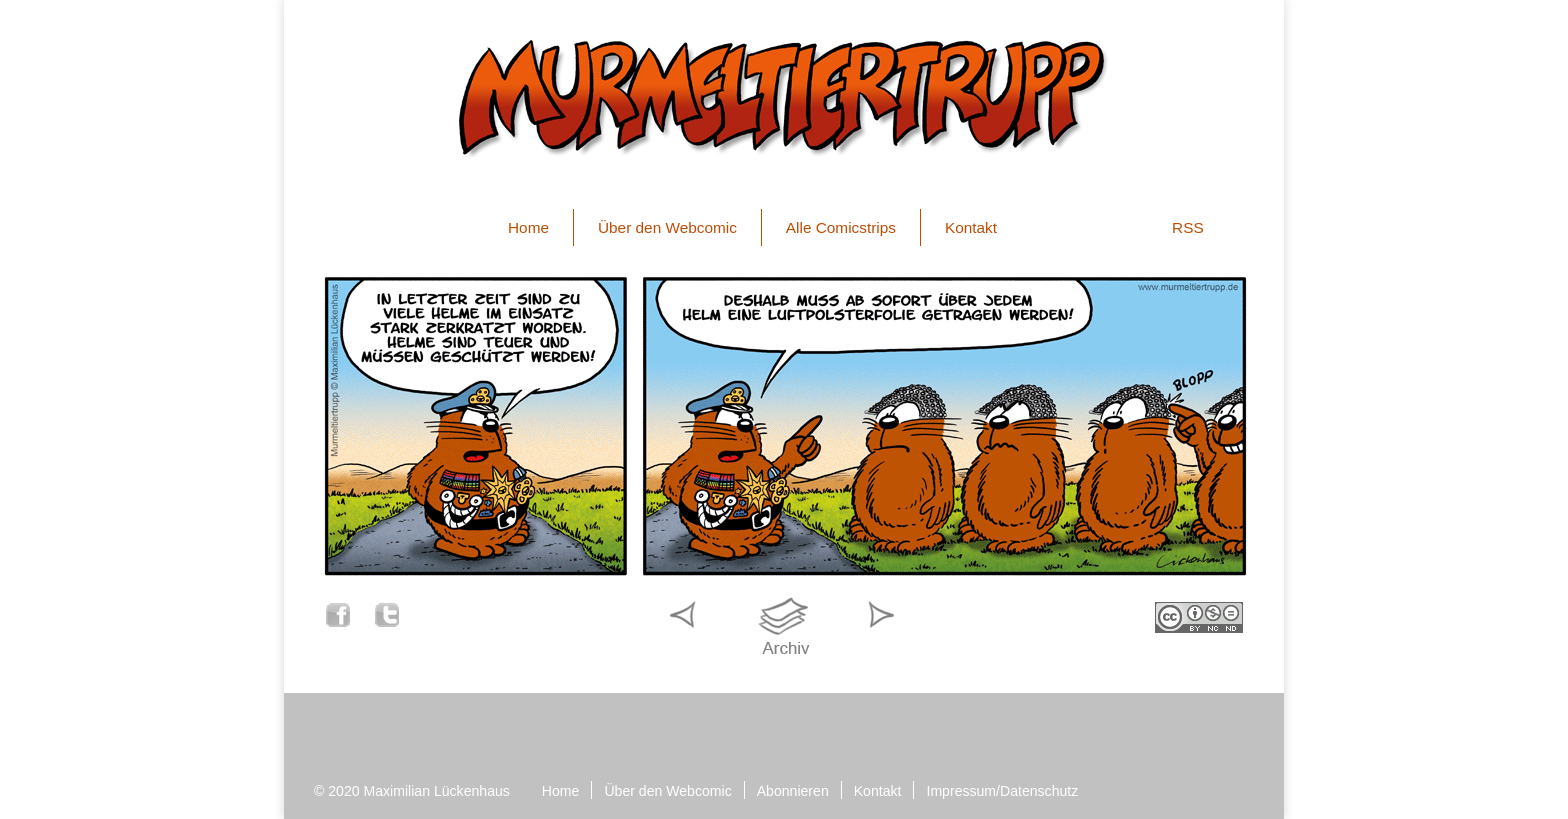  Describe the element at coordinates (971, 227) in the screenshot. I see `Kontakt` at that location.